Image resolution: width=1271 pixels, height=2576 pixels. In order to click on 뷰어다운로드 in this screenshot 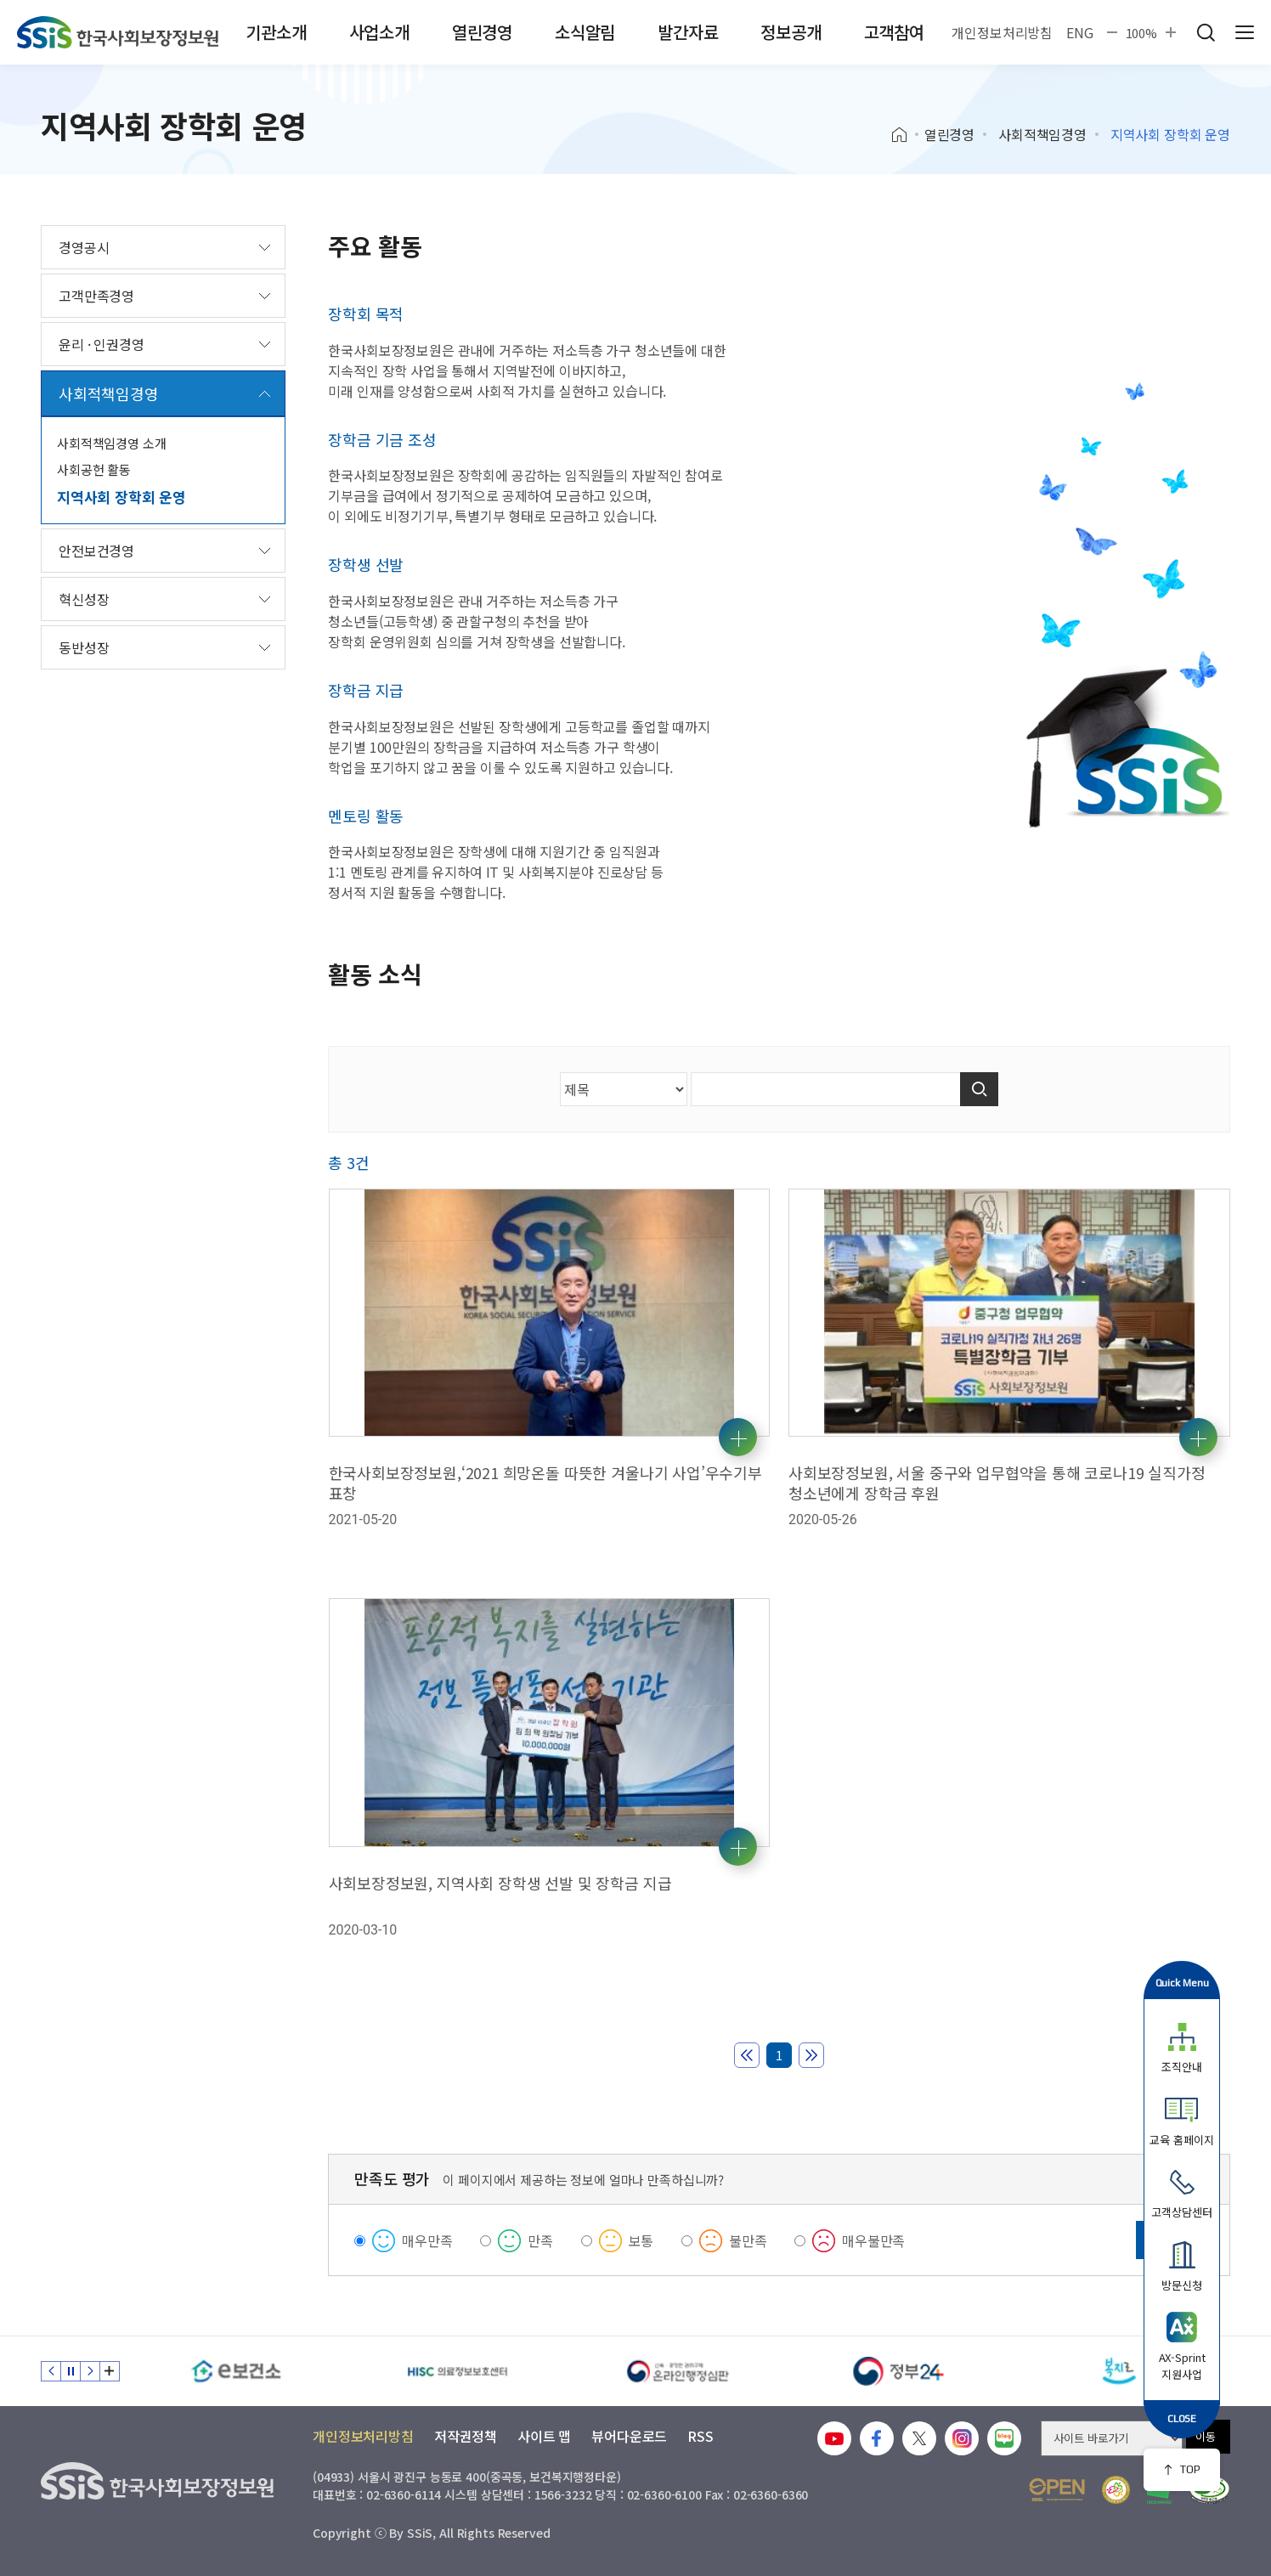, I will do `click(629, 2436)`.